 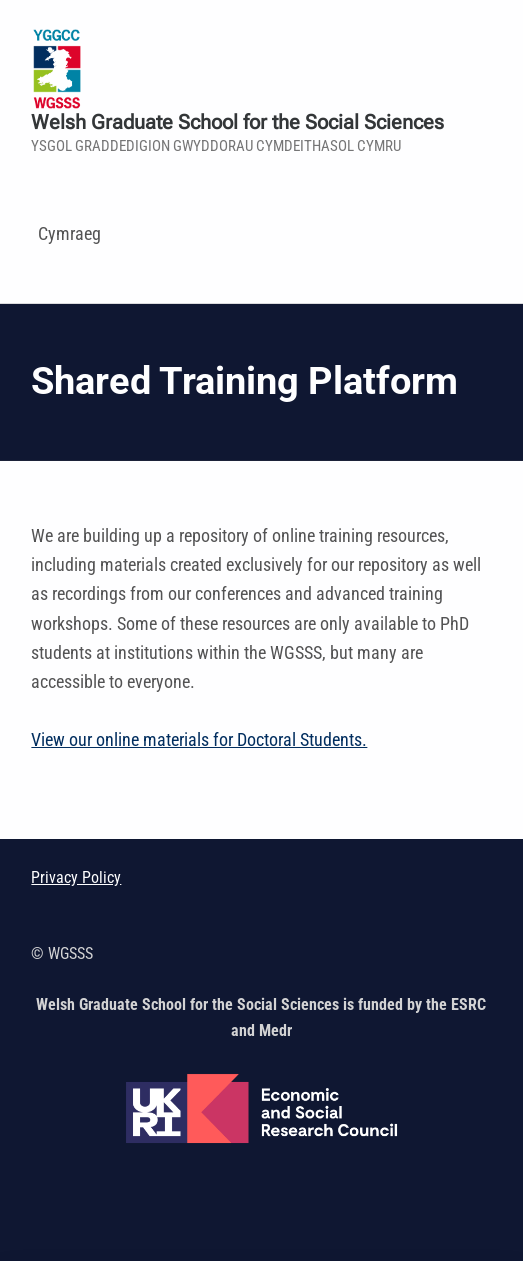 What do you see at coordinates (76, 877) in the screenshot?
I see `Privacy Policy` at bounding box center [76, 877].